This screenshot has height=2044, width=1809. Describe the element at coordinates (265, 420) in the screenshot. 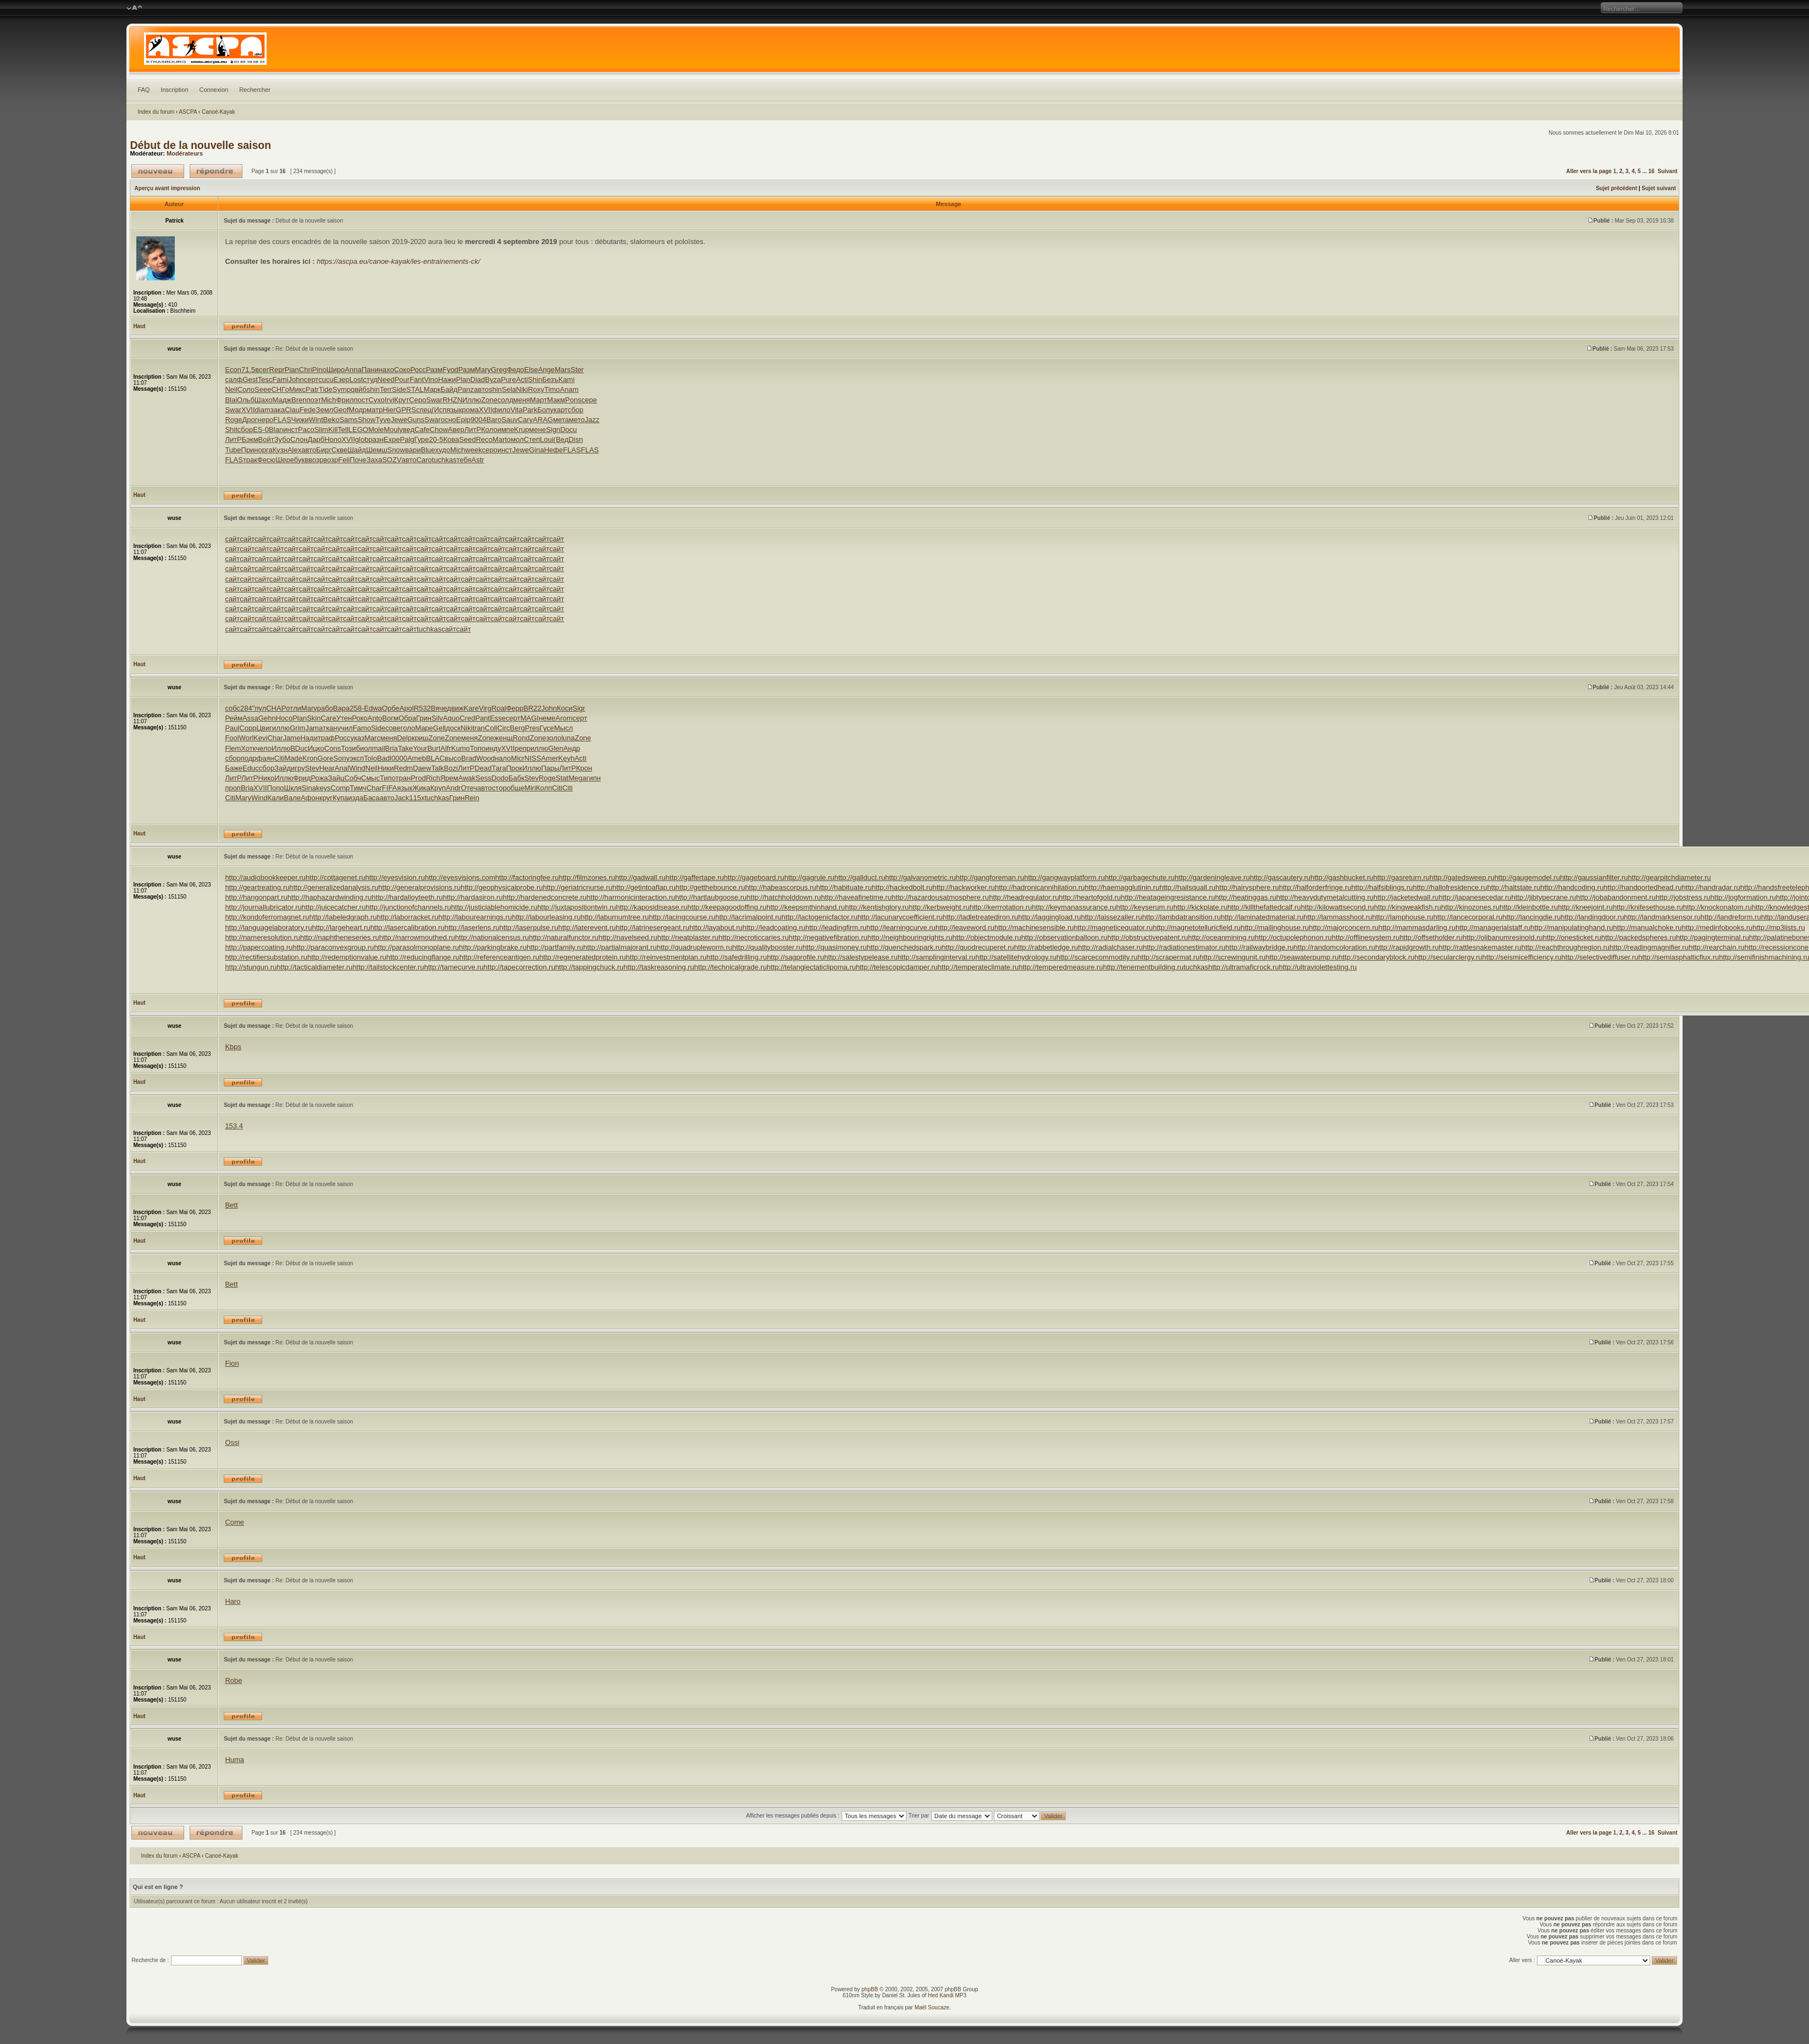

I see `неро` at that location.